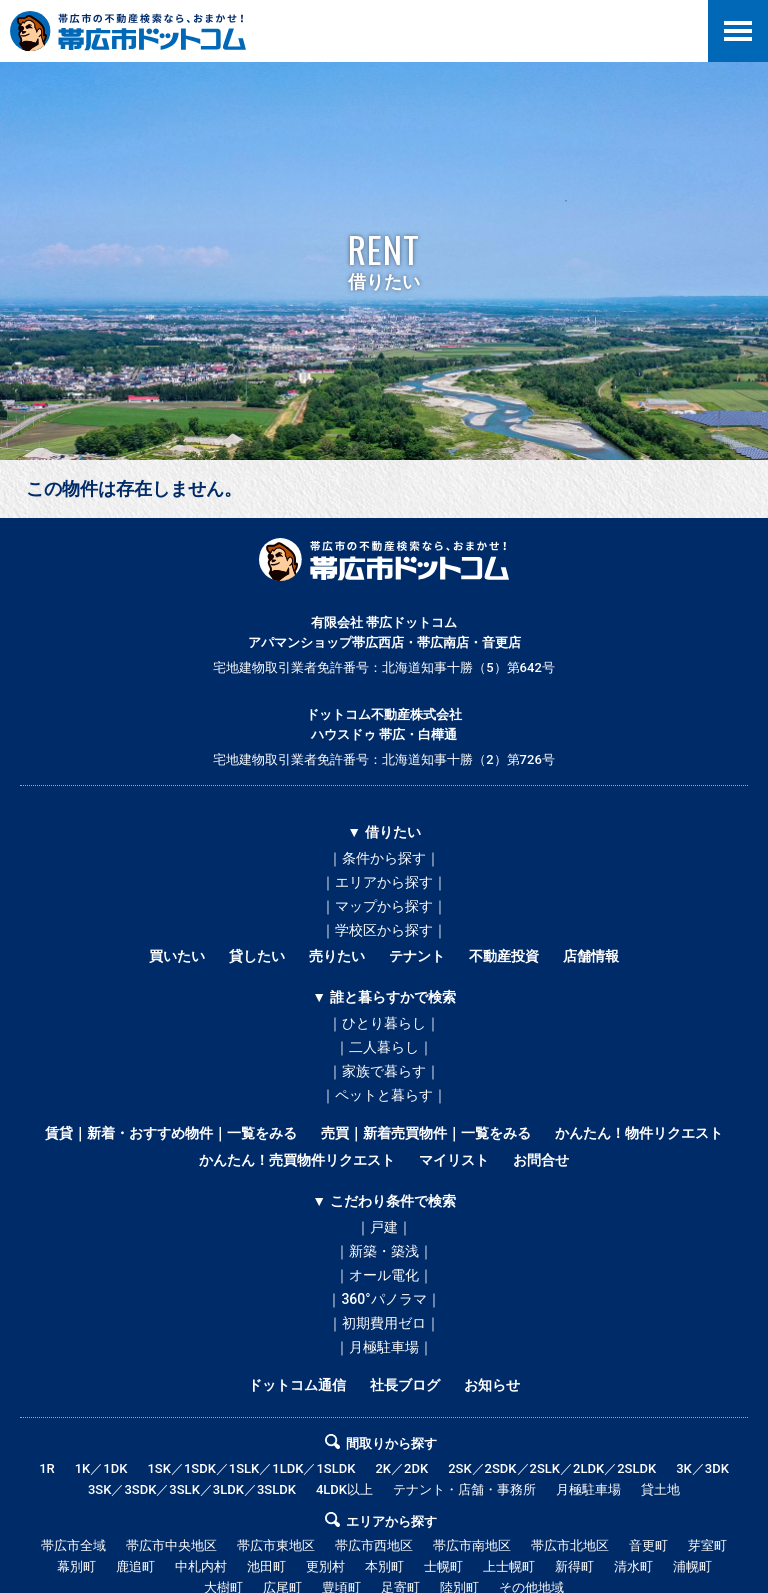 This screenshot has width=768, height=1593. I want to click on 帯広市北地区, so click(570, 1545).